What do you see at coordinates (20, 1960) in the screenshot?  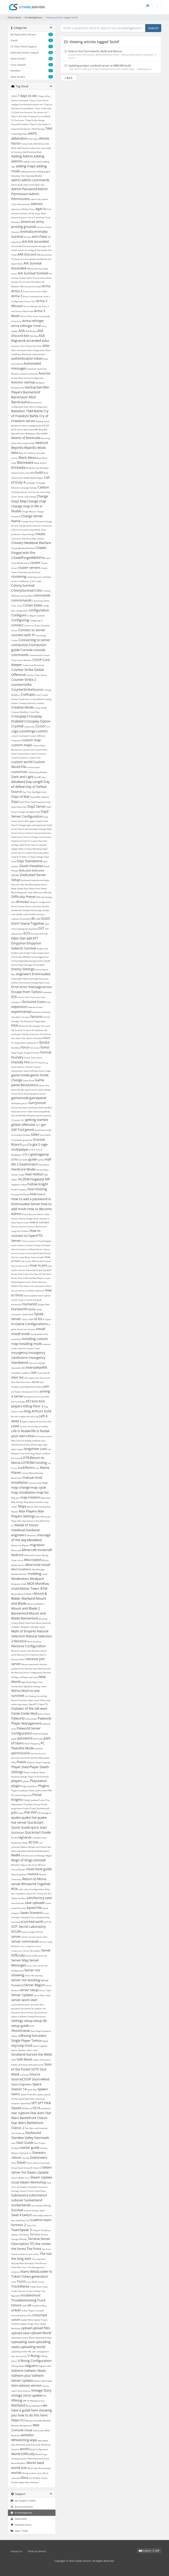 I see `Server Map` at bounding box center [20, 1960].